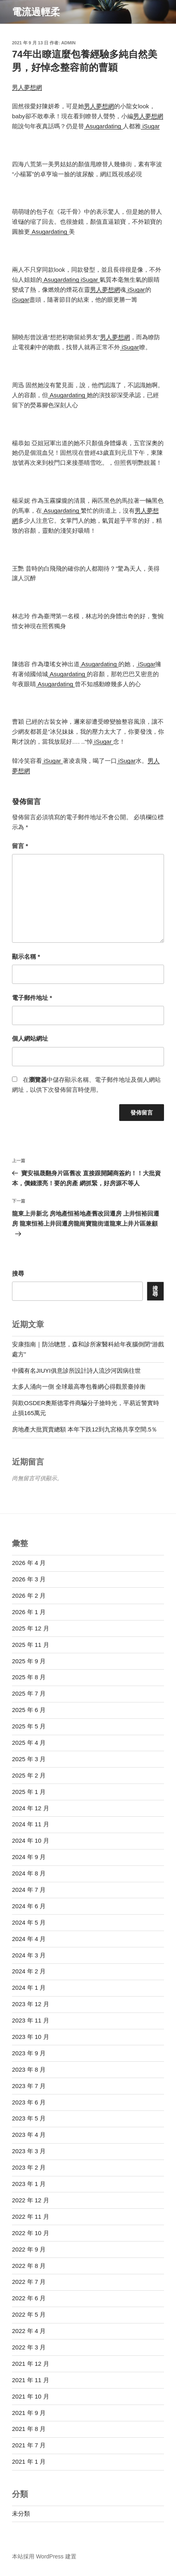 This screenshot has width=176, height=2576. I want to click on 留言, so click(20, 845).